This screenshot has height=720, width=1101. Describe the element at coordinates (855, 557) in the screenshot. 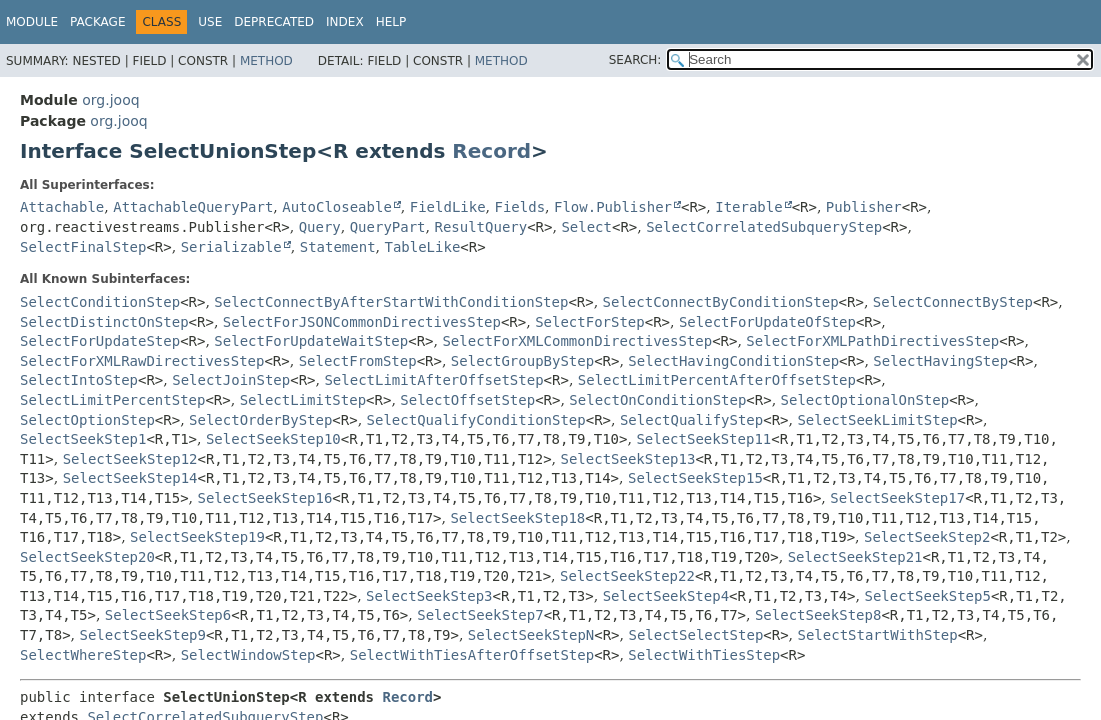

I see `SelectSeekStep21` at that location.